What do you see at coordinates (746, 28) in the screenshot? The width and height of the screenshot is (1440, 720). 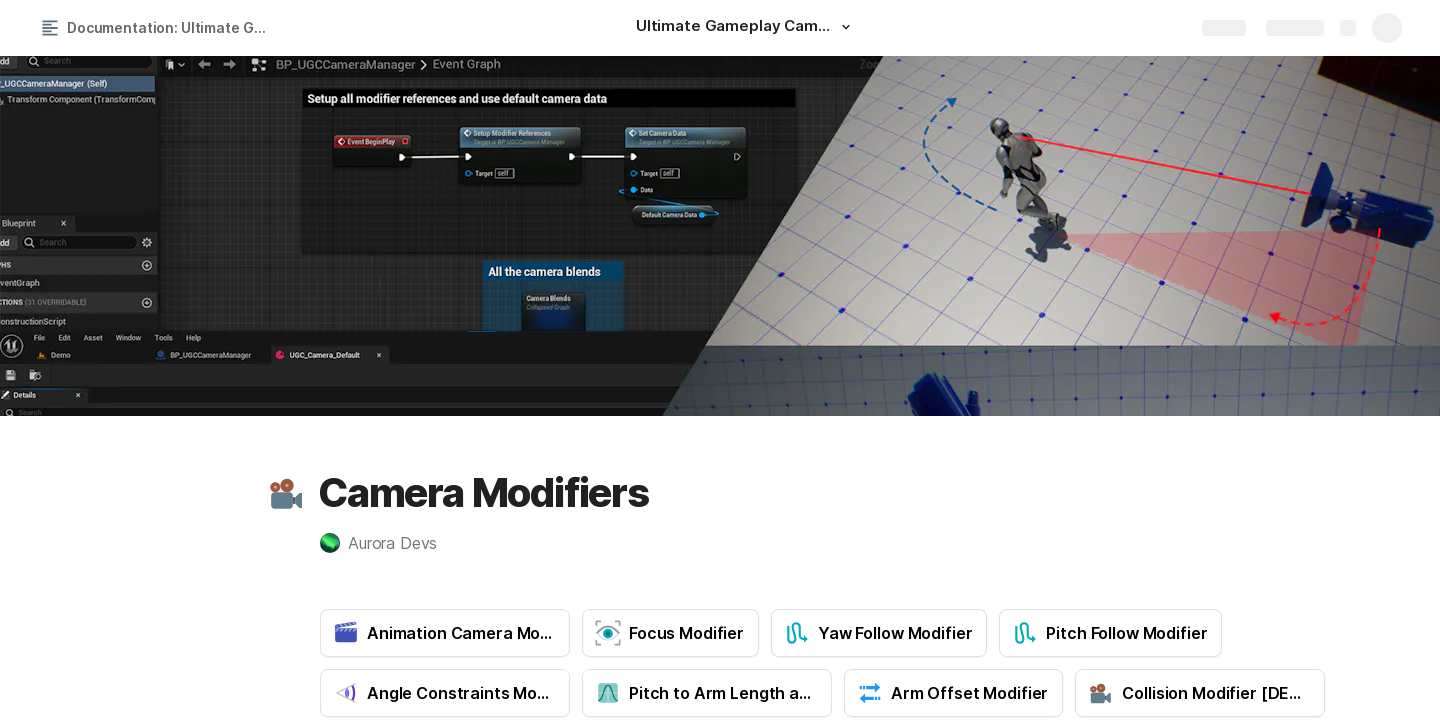 I see `[Ultimate Gameplay Camera]` at bounding box center [746, 28].